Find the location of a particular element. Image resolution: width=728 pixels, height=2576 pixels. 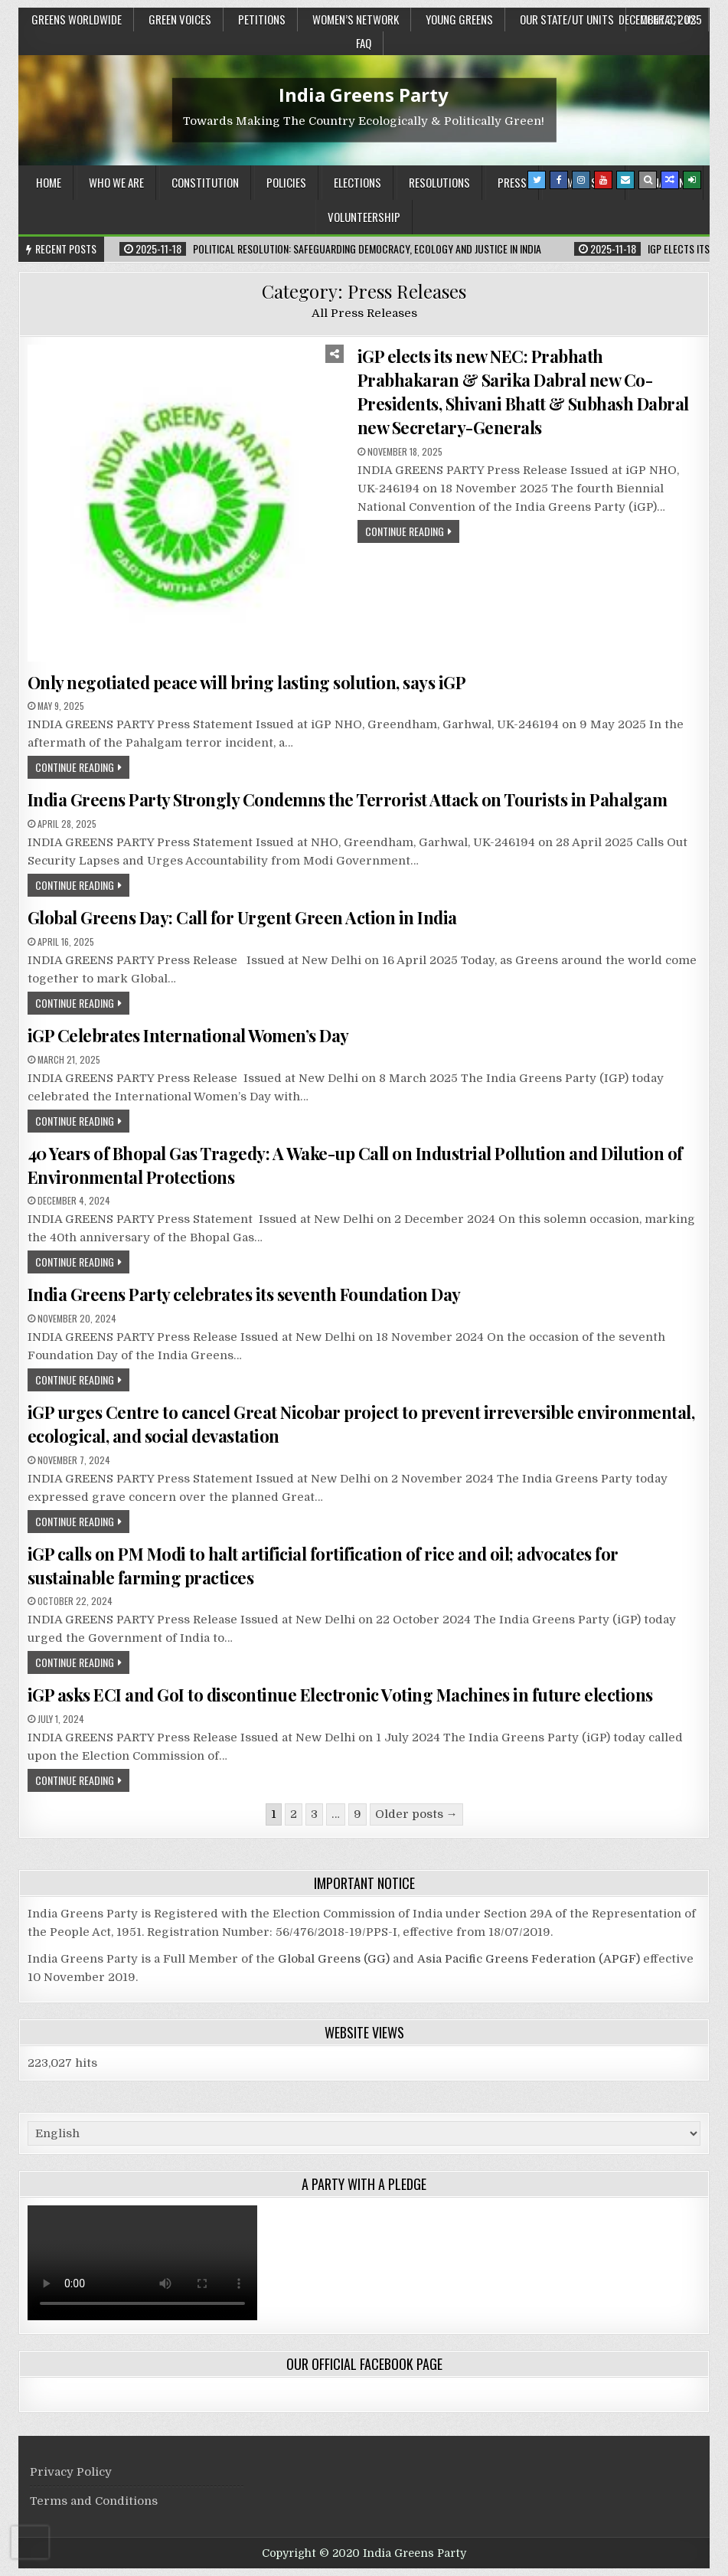

Asia Pacific Greens Federation (APGF) is located at coordinates (528, 1959).